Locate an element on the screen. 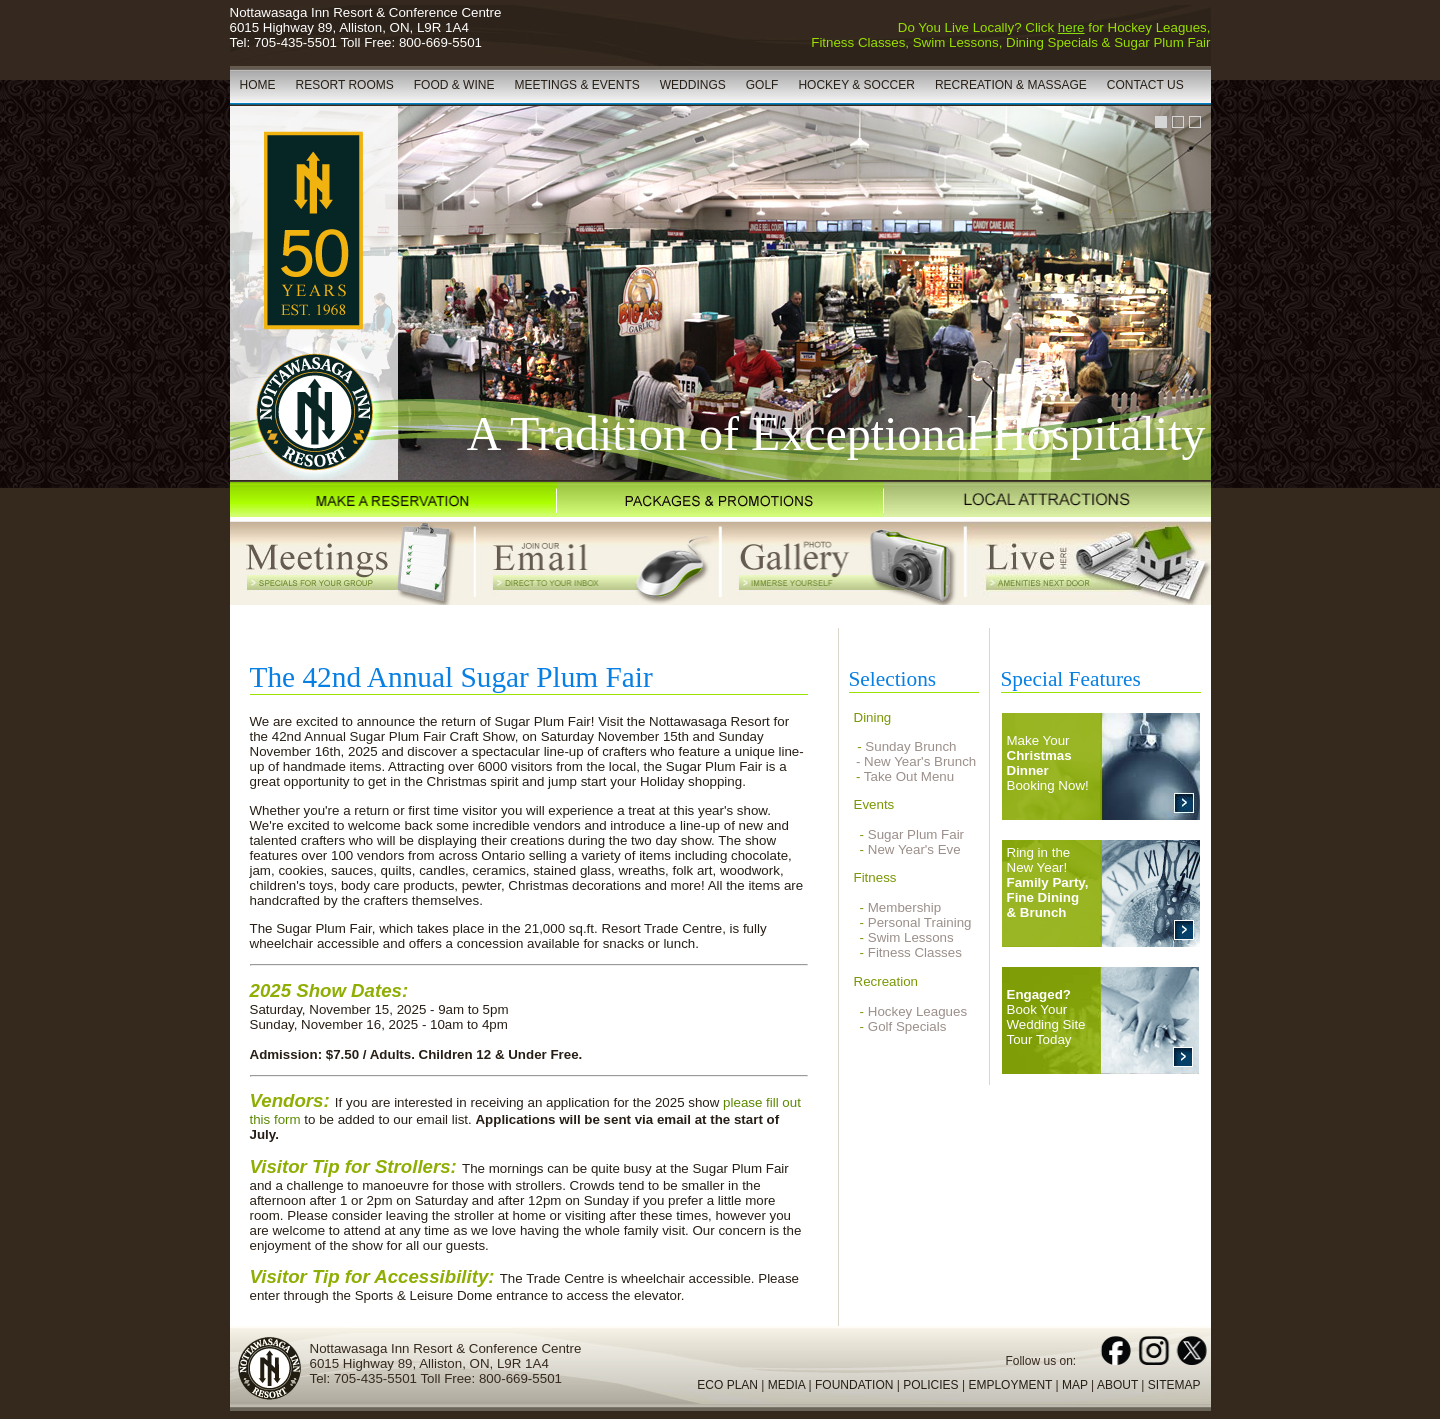 This screenshot has height=1419, width=1440. Take Out Menu is located at coordinates (909, 776).